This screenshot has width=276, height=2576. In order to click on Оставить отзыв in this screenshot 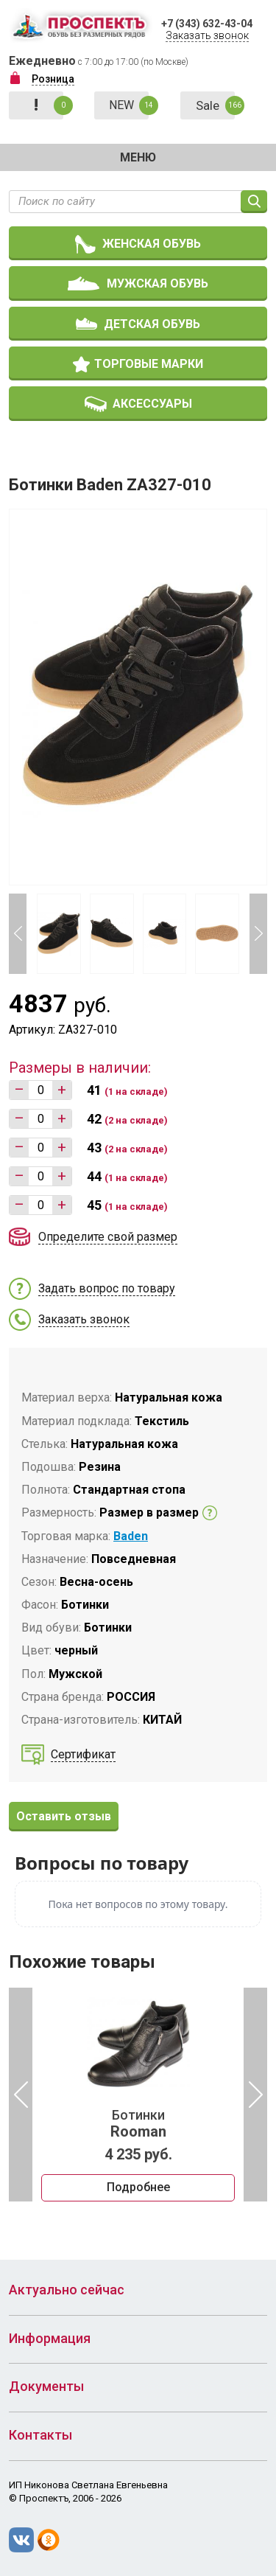, I will do `click(63, 1816)`.